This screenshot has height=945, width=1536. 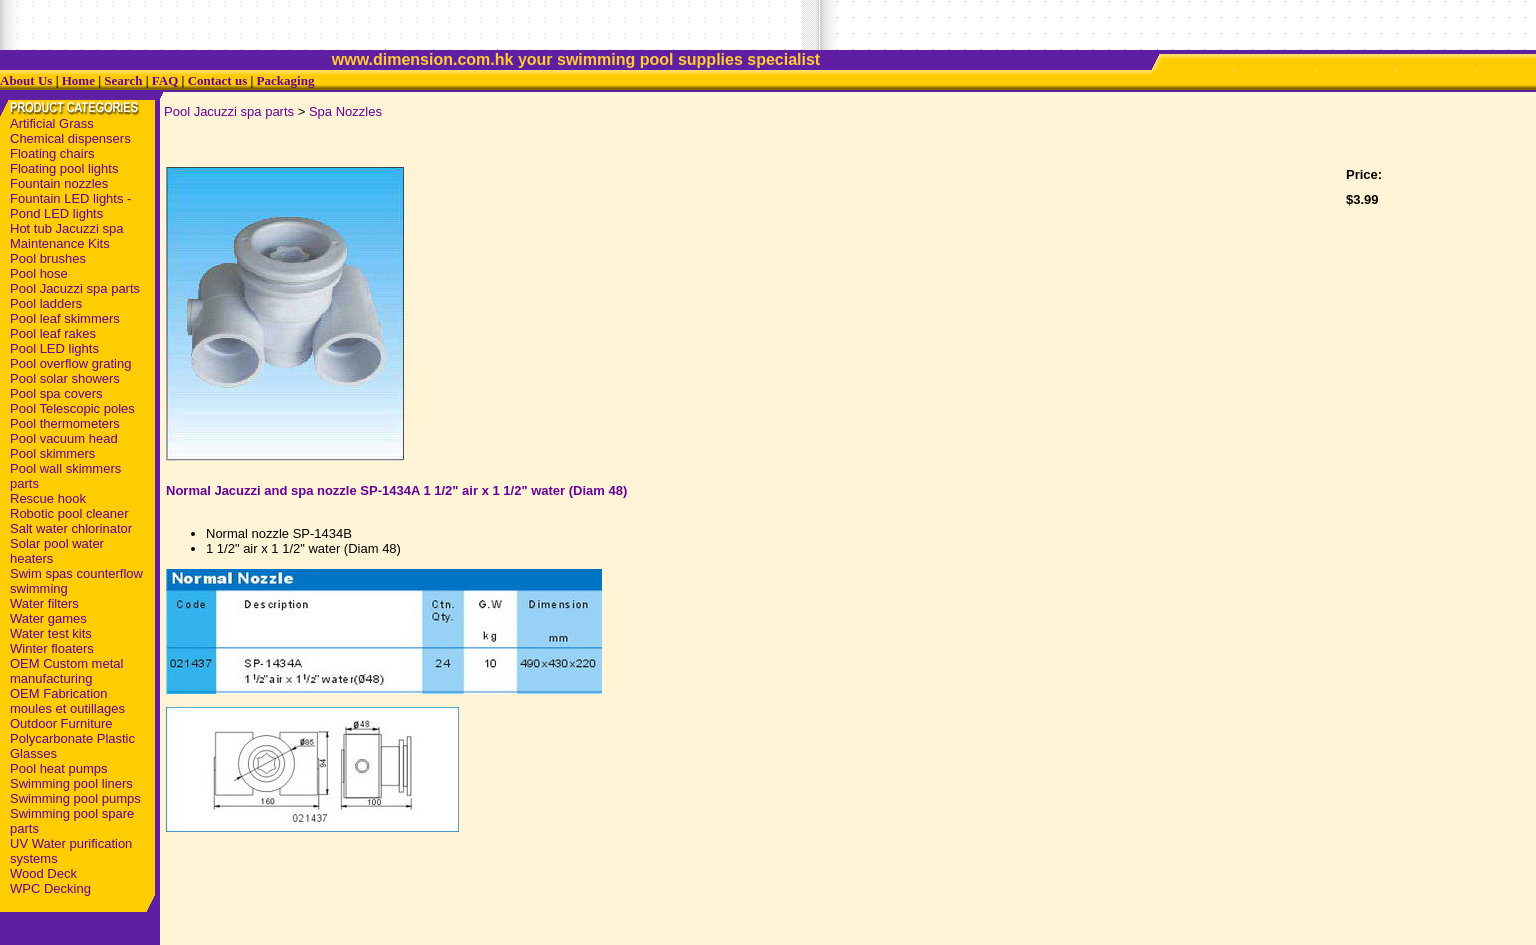 I want to click on Water games, so click(x=48, y=618).